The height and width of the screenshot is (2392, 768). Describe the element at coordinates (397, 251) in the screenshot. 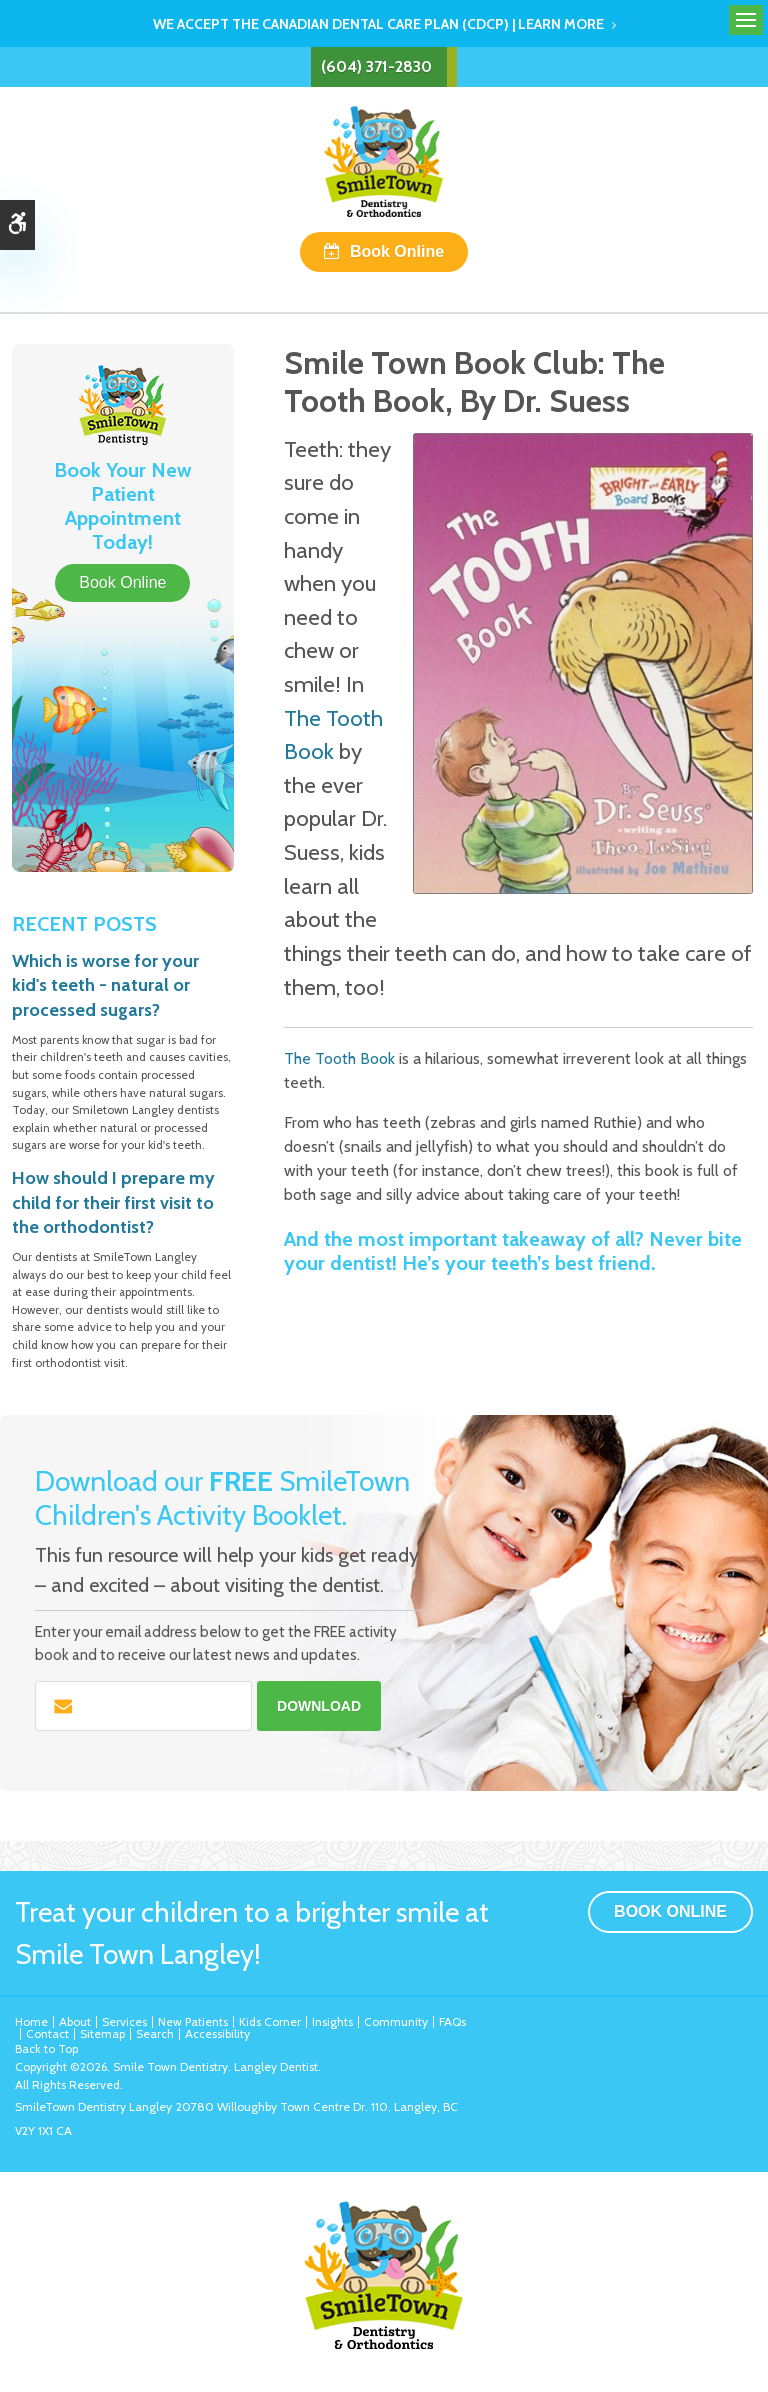

I see `Book Online` at that location.